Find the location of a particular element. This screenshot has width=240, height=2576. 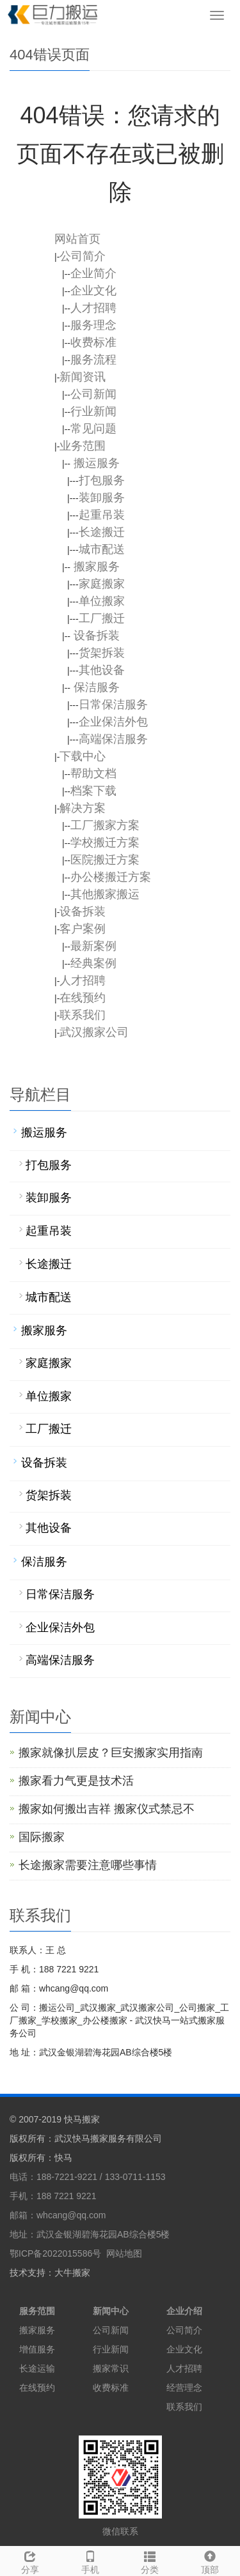

手机 is located at coordinates (90, 2561).